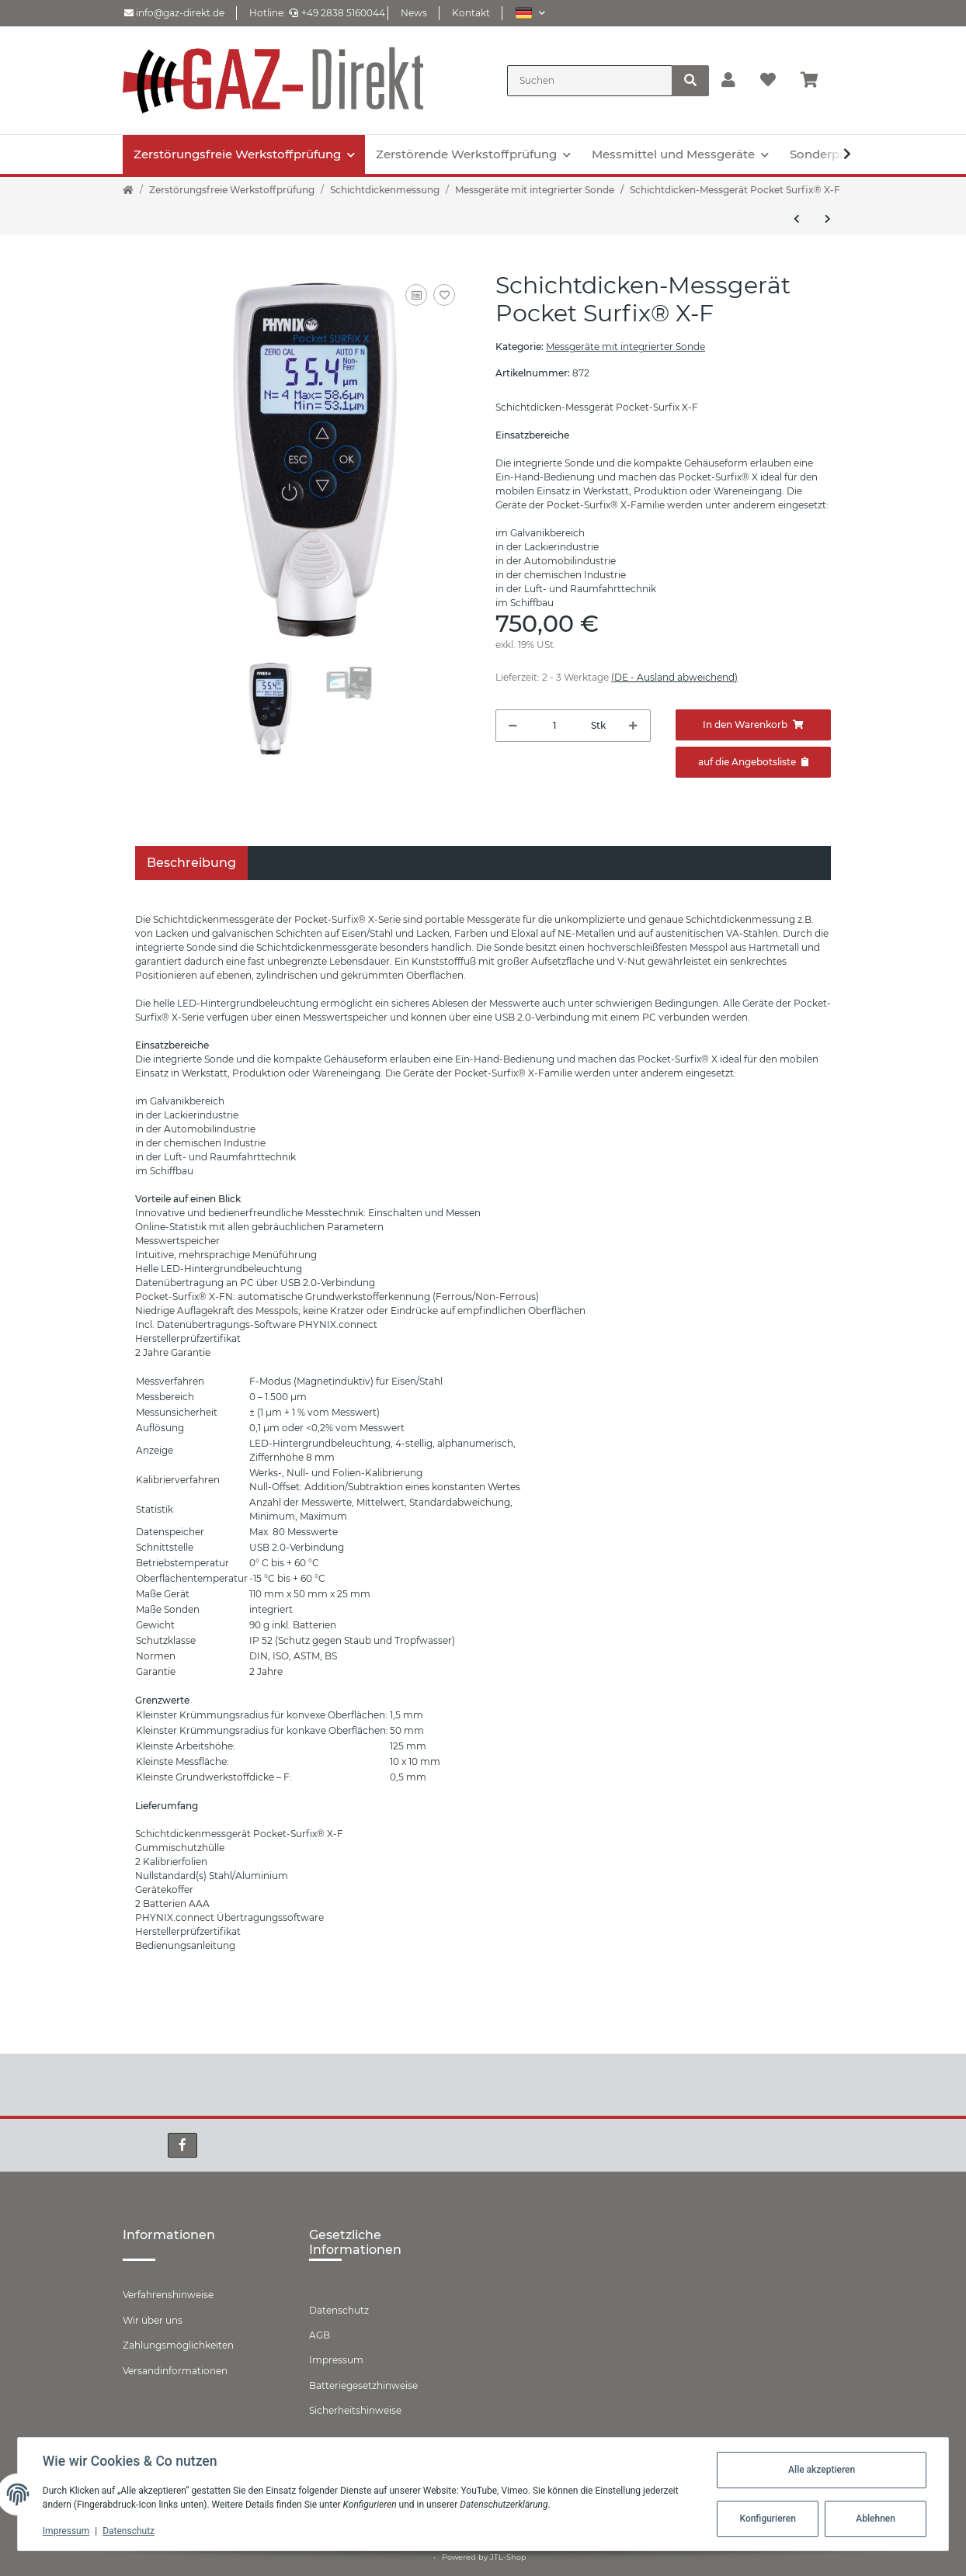 This screenshot has height=2576, width=966. Describe the element at coordinates (414, 13) in the screenshot. I see `News` at that location.